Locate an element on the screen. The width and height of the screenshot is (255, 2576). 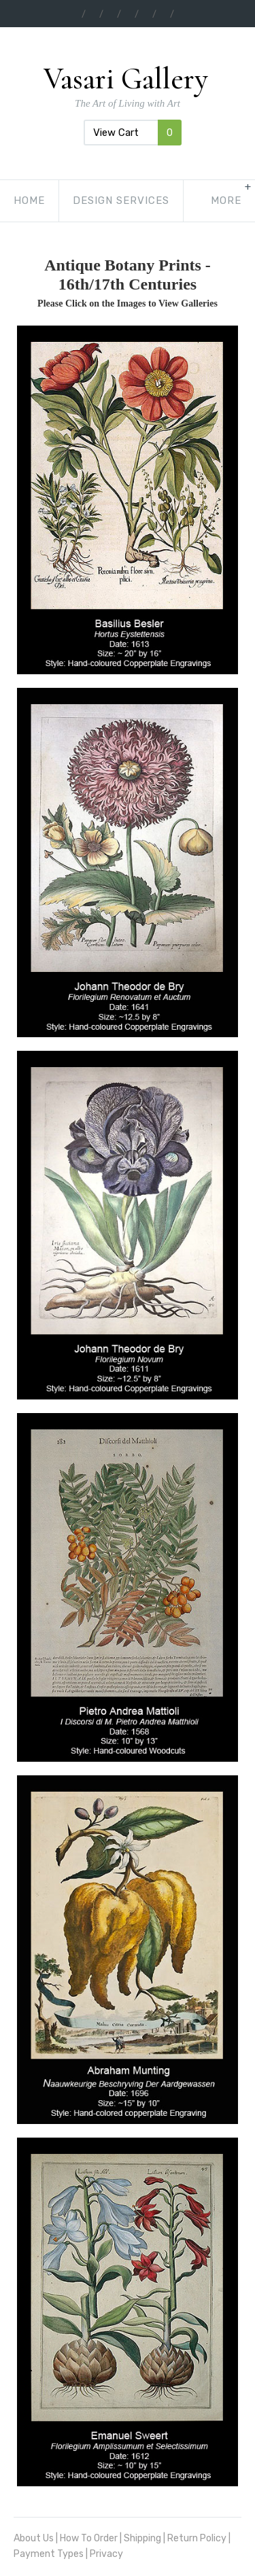
About Us is located at coordinates (34, 2538).